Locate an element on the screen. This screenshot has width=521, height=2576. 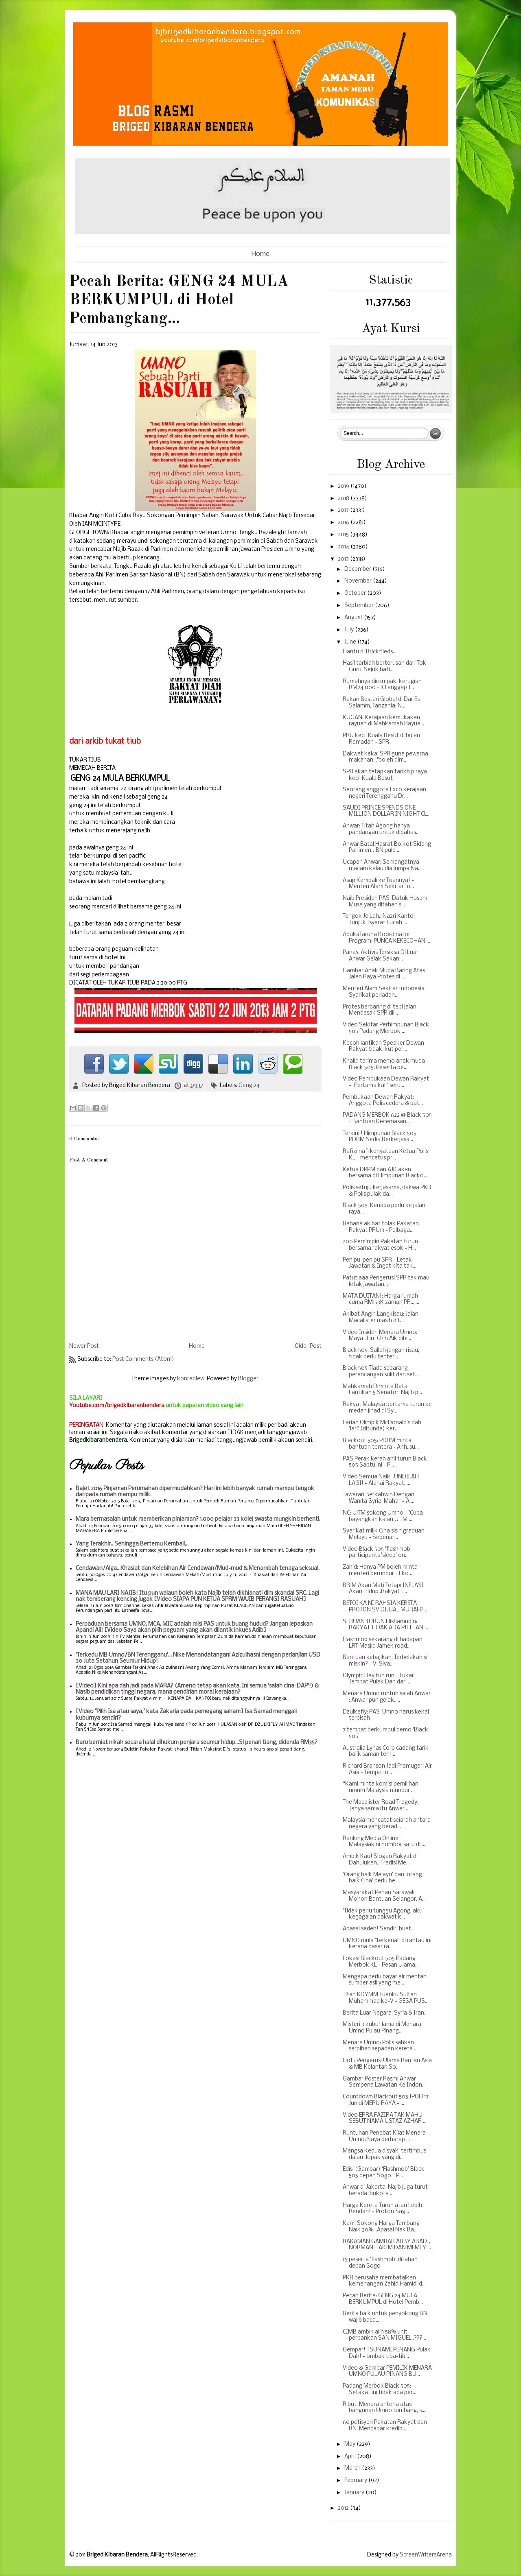
Rumahnya dirompak, kerugian RM24,000 - KJ anggap J... is located at coordinates (382, 685).